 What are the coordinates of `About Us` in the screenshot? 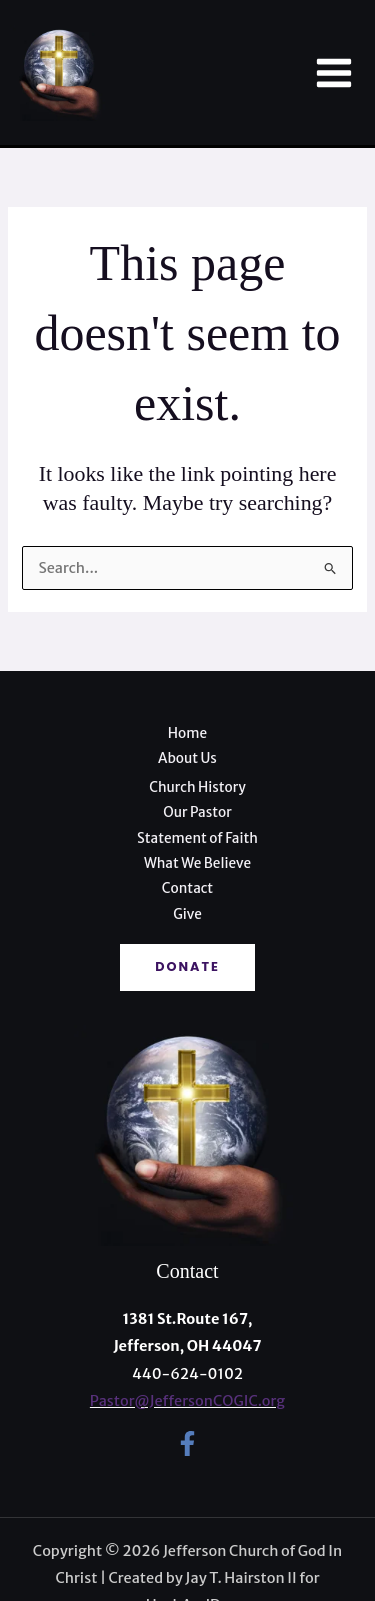 It's located at (187, 758).